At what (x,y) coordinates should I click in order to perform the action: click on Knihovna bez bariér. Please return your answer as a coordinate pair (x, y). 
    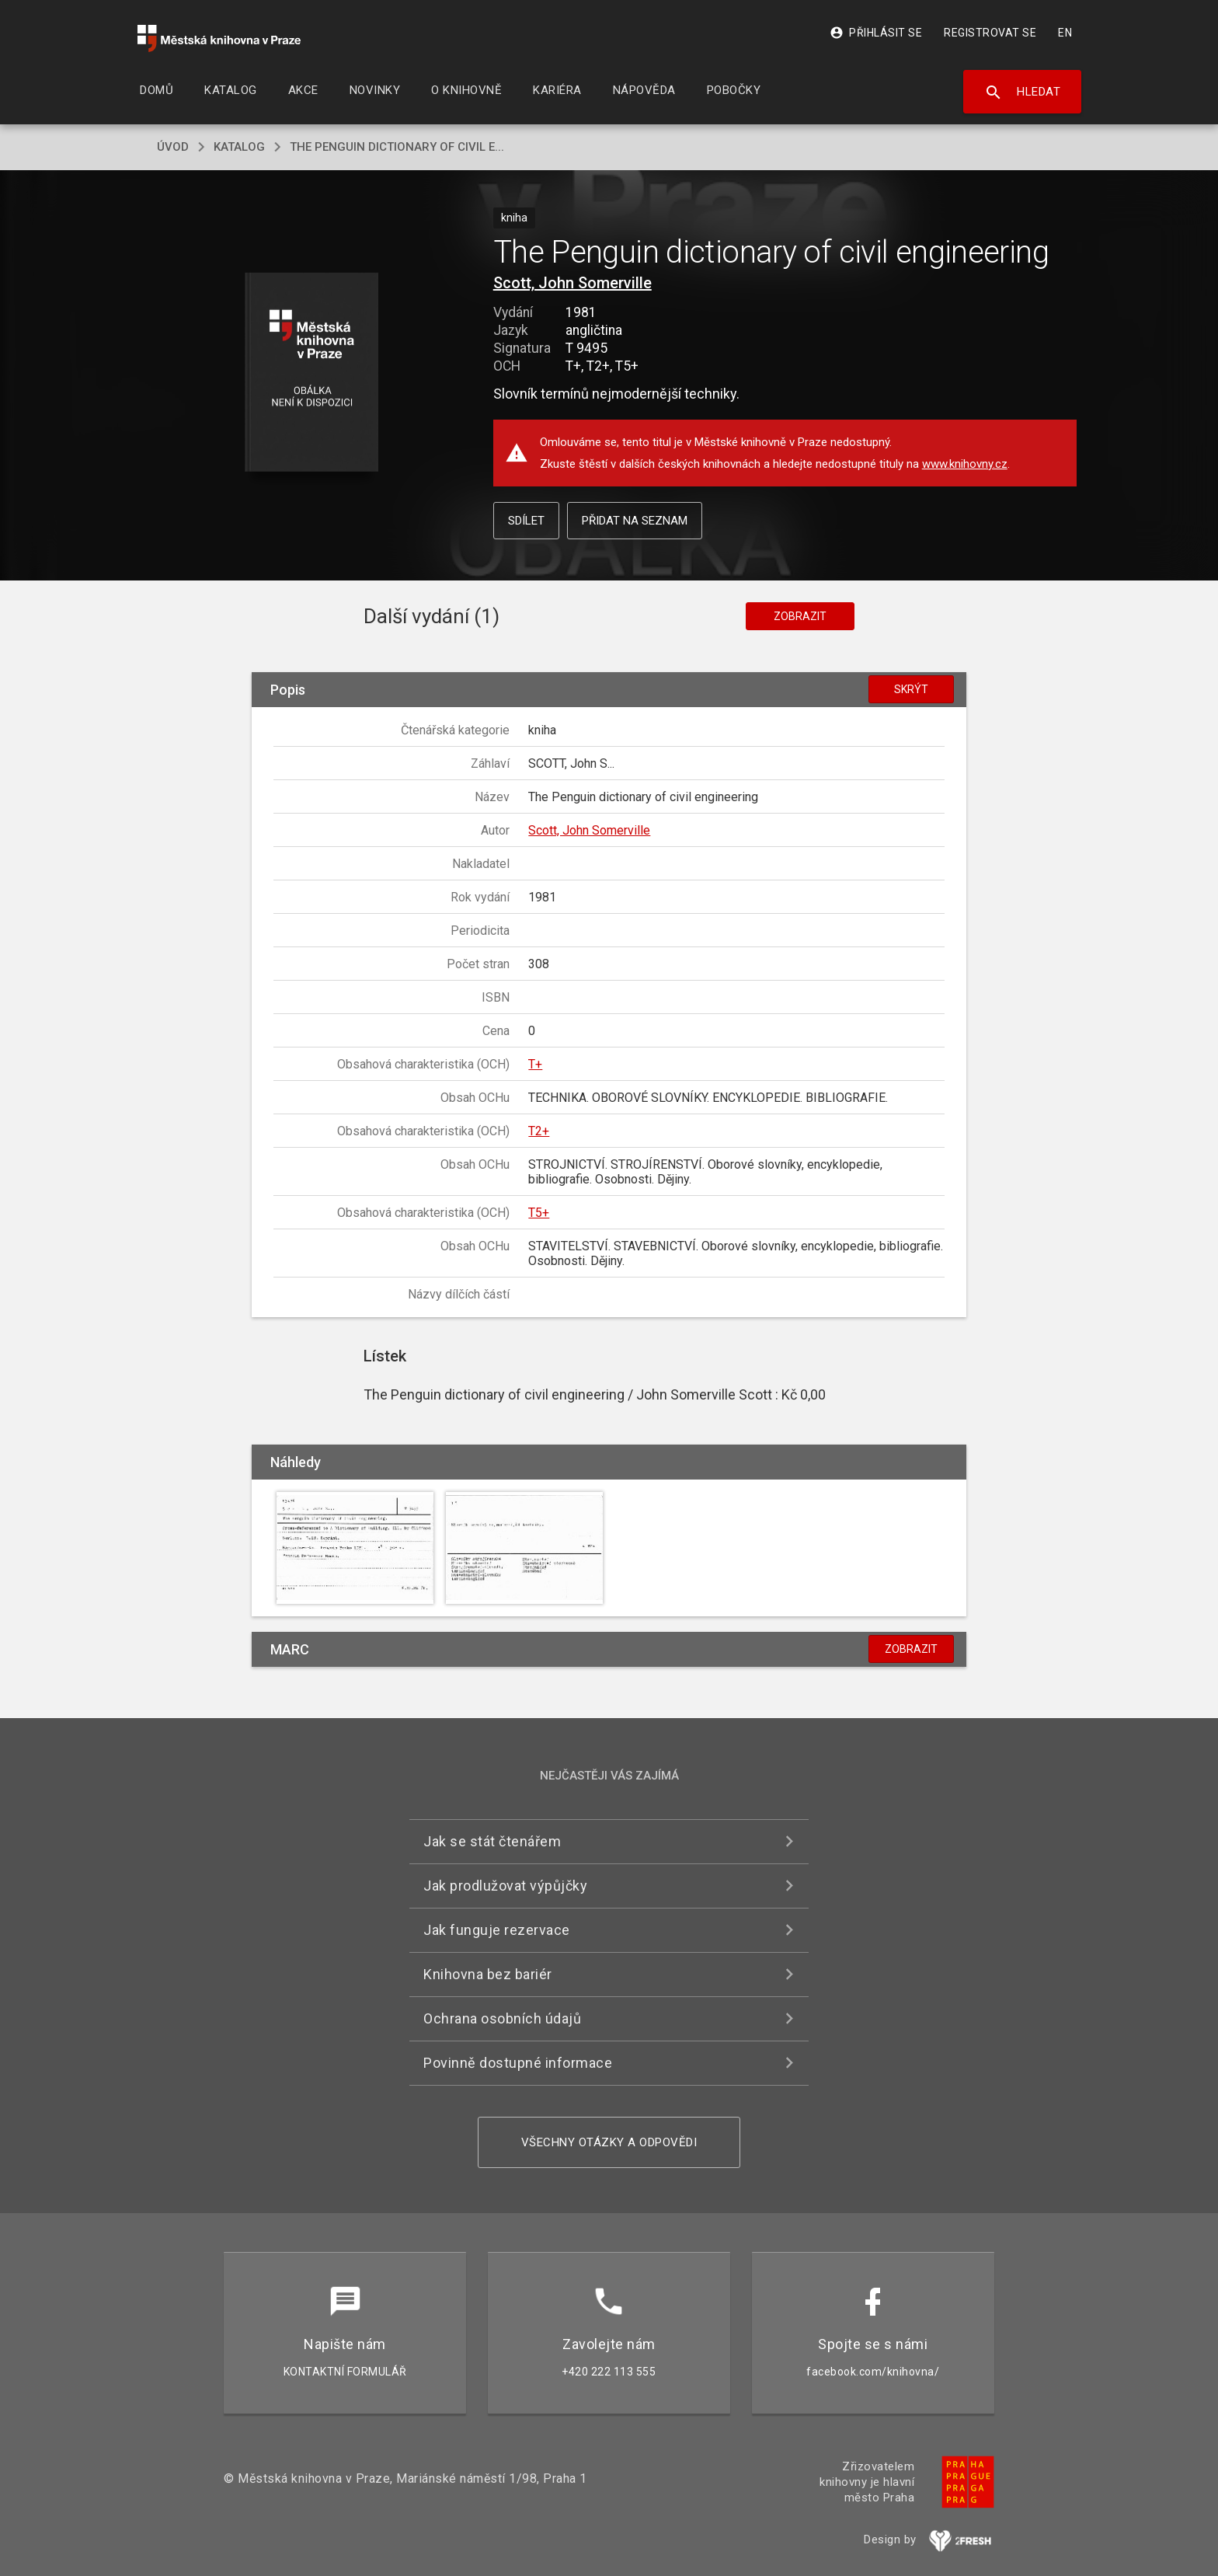
    Looking at the image, I should click on (487, 1974).